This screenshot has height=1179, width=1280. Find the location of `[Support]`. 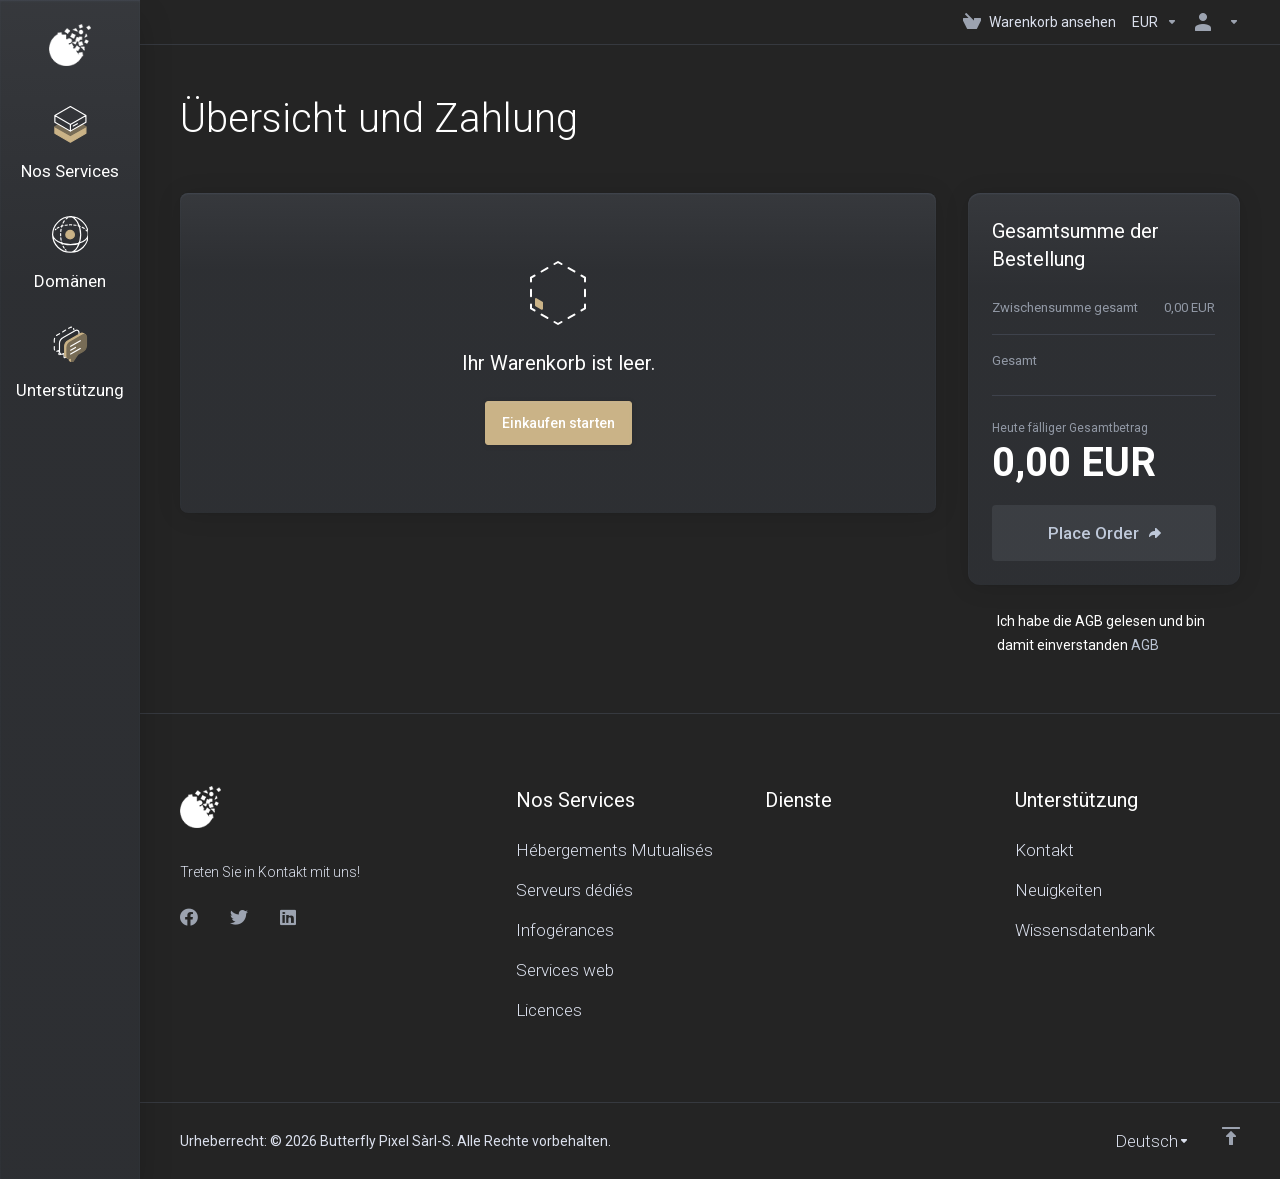

[Support] is located at coordinates (70, 372).